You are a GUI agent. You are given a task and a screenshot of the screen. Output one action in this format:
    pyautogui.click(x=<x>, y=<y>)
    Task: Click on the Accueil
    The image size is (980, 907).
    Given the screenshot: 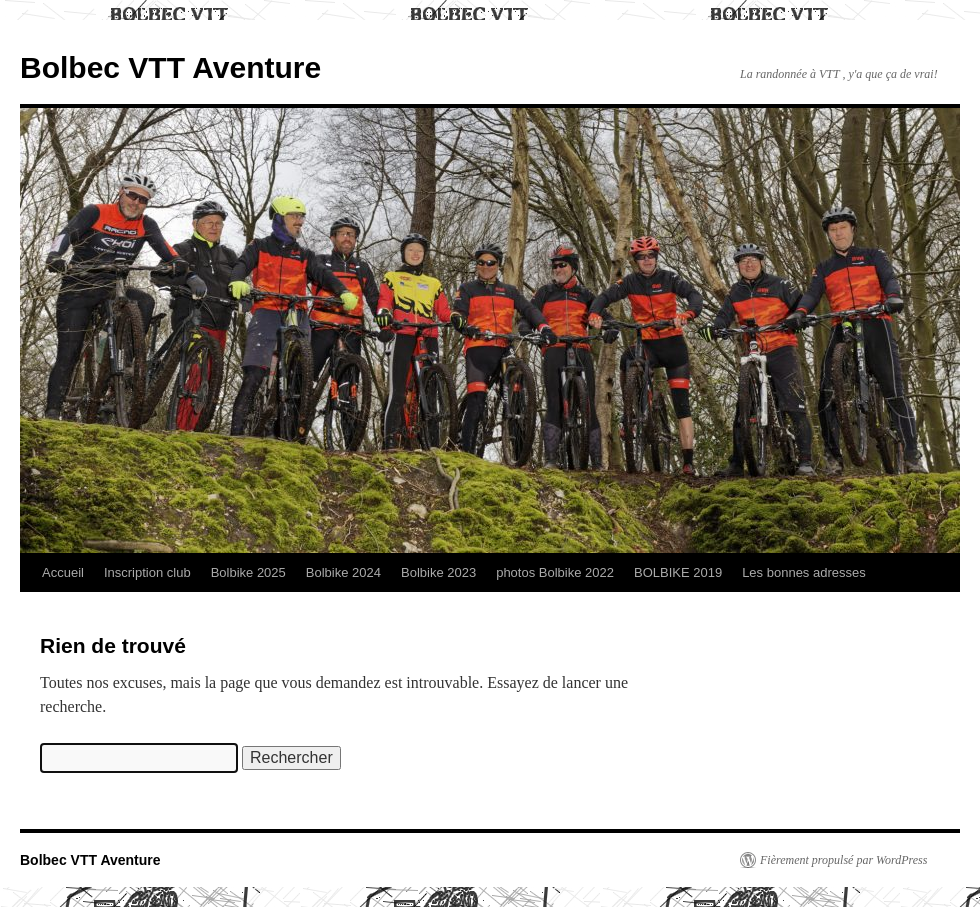 What is the action you would take?
    pyautogui.click(x=63, y=572)
    